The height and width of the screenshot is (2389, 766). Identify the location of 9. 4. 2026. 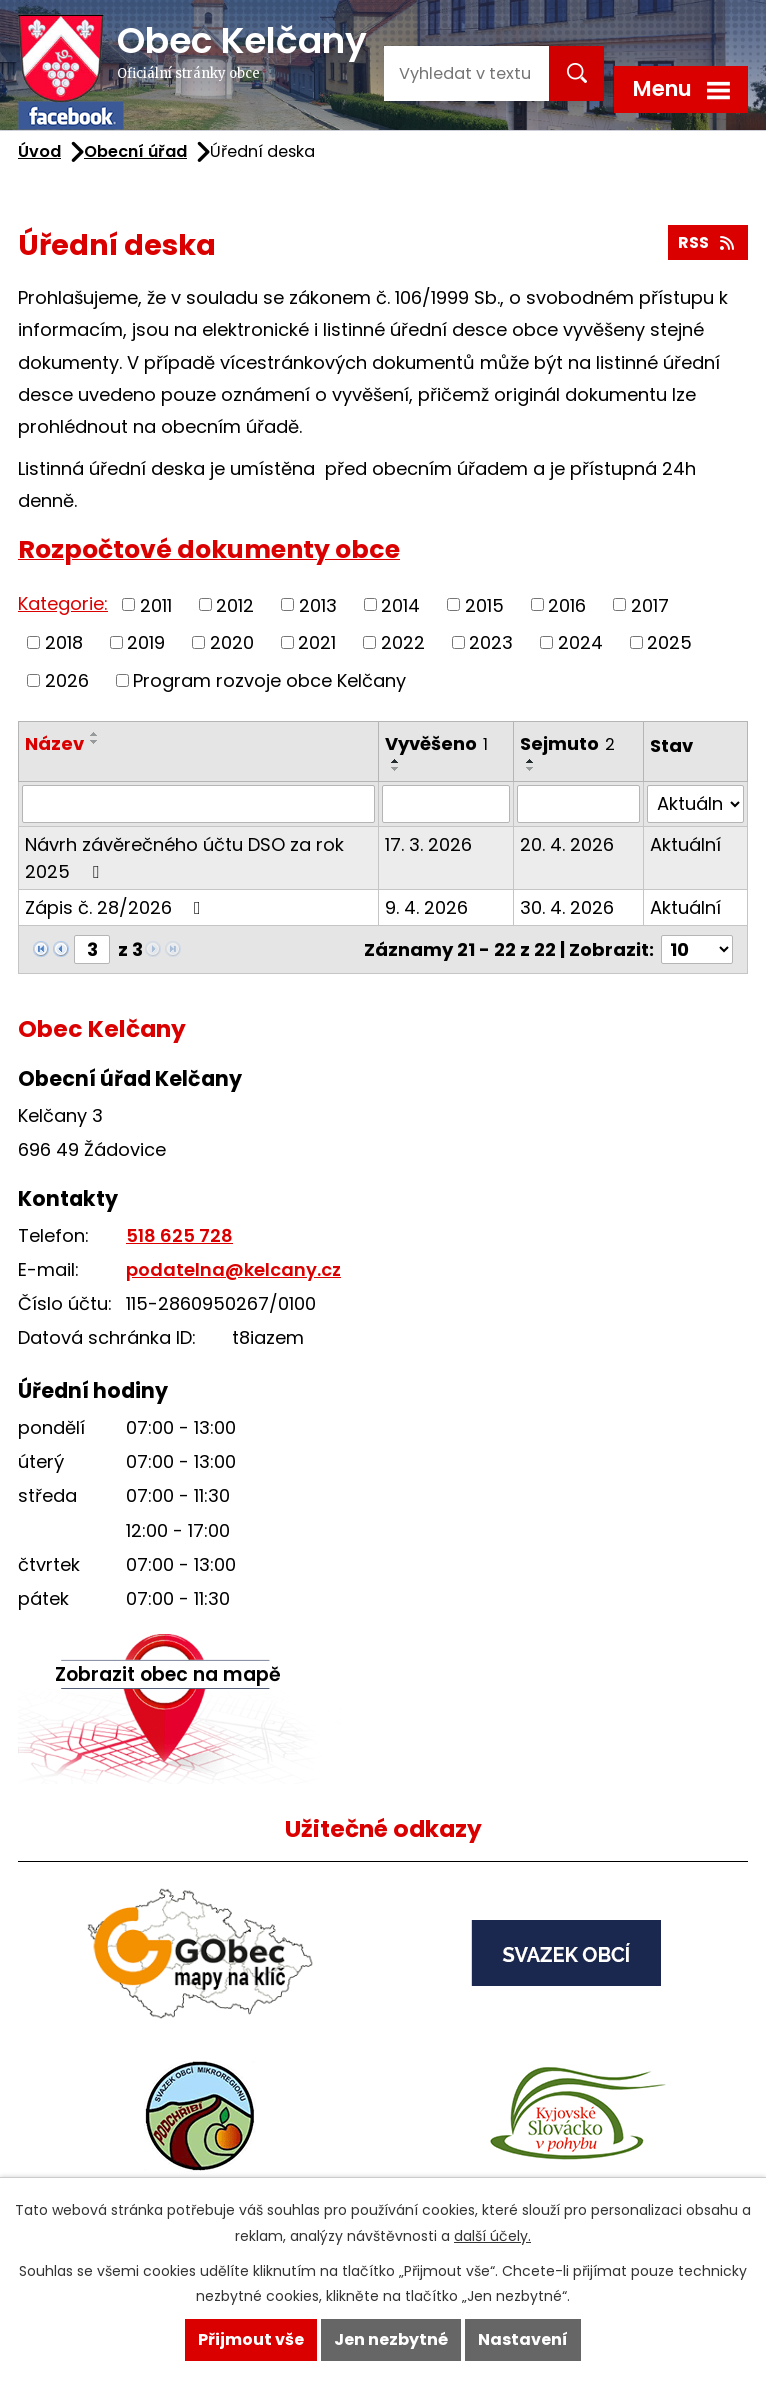
(426, 907).